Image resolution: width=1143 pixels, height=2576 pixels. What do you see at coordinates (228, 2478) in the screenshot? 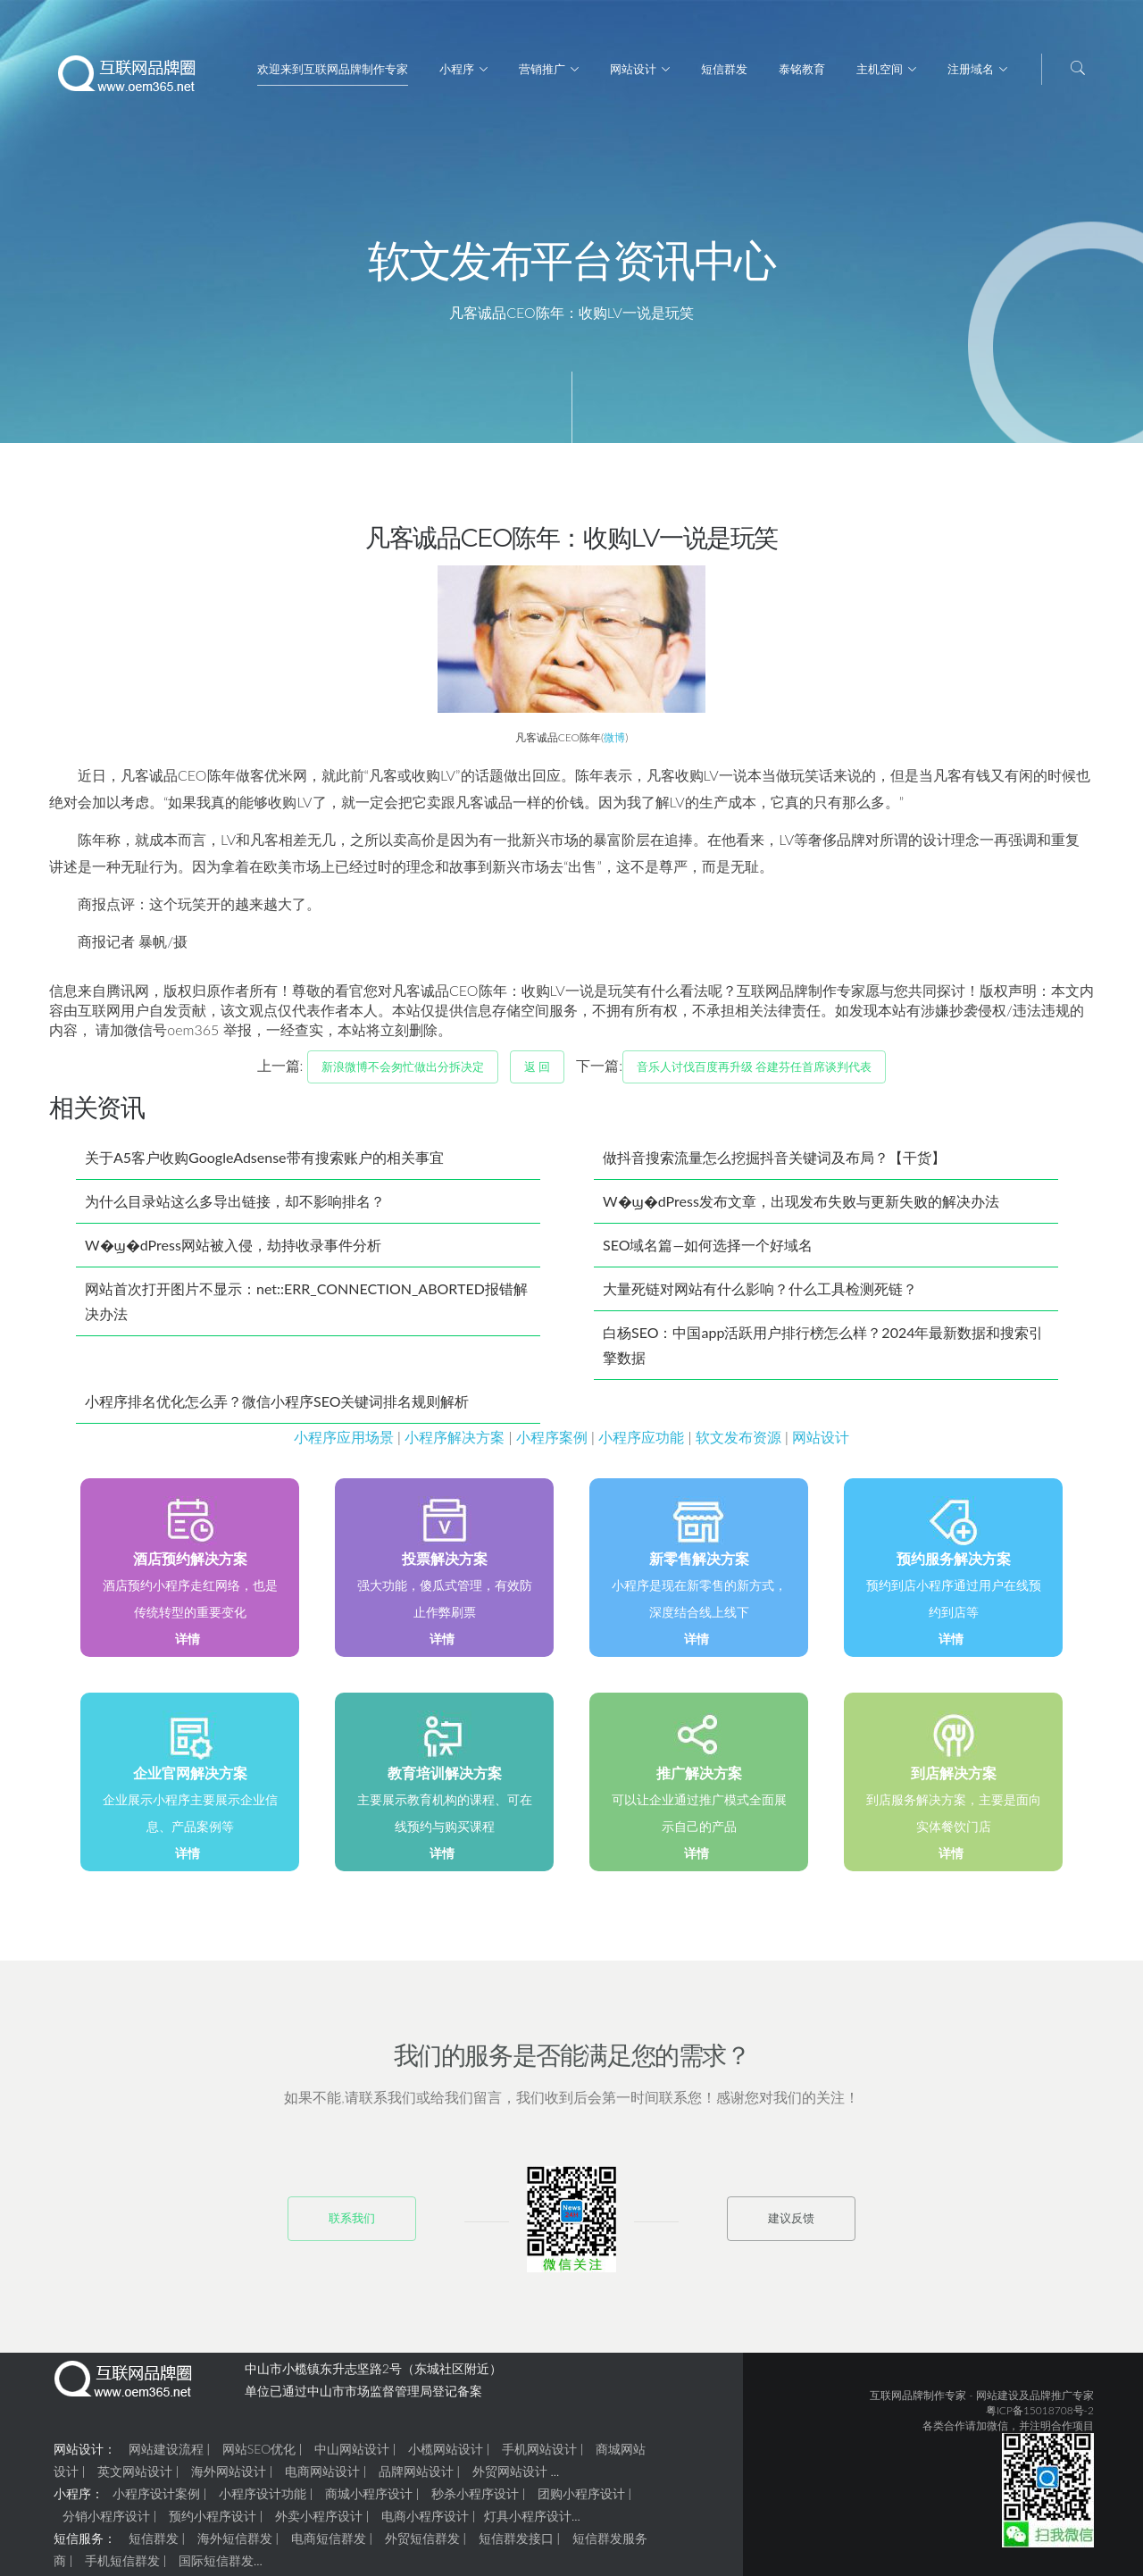
I see `海外网站设计` at bounding box center [228, 2478].